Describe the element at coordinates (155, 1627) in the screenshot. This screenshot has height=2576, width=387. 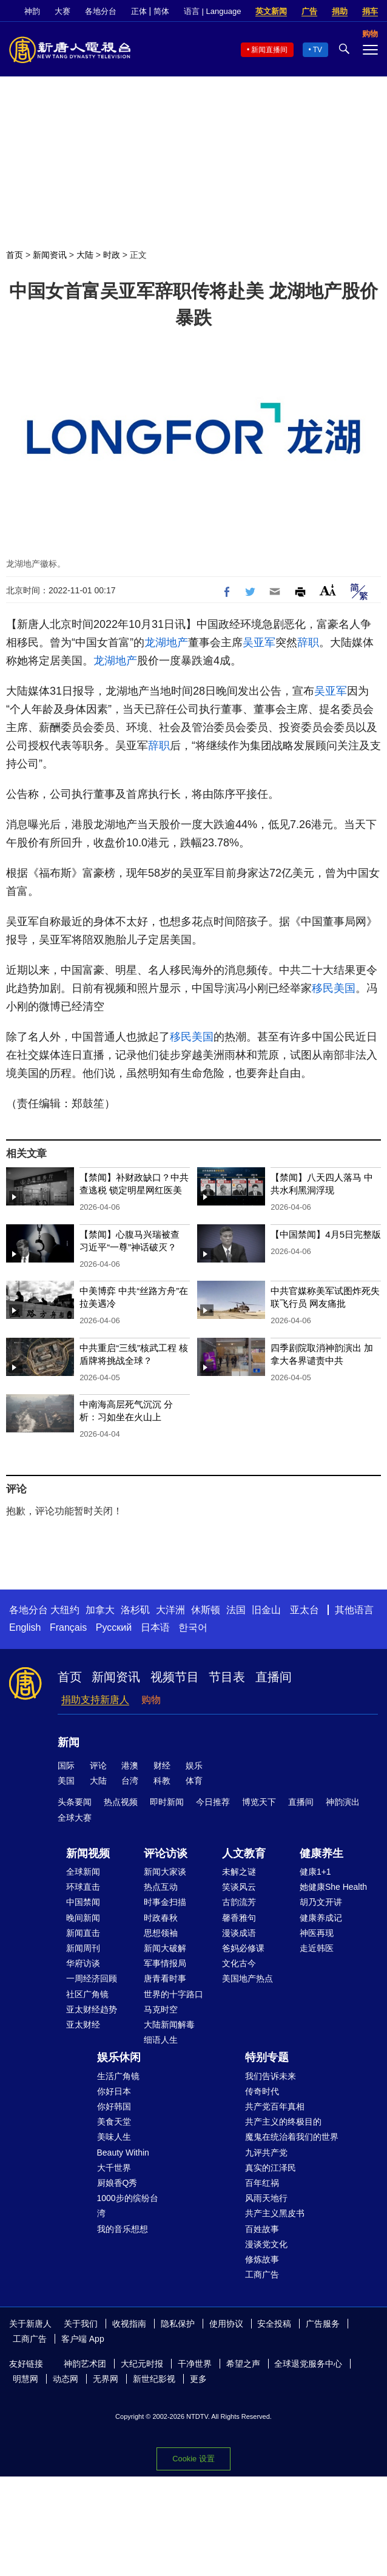
I see `日本语` at that location.